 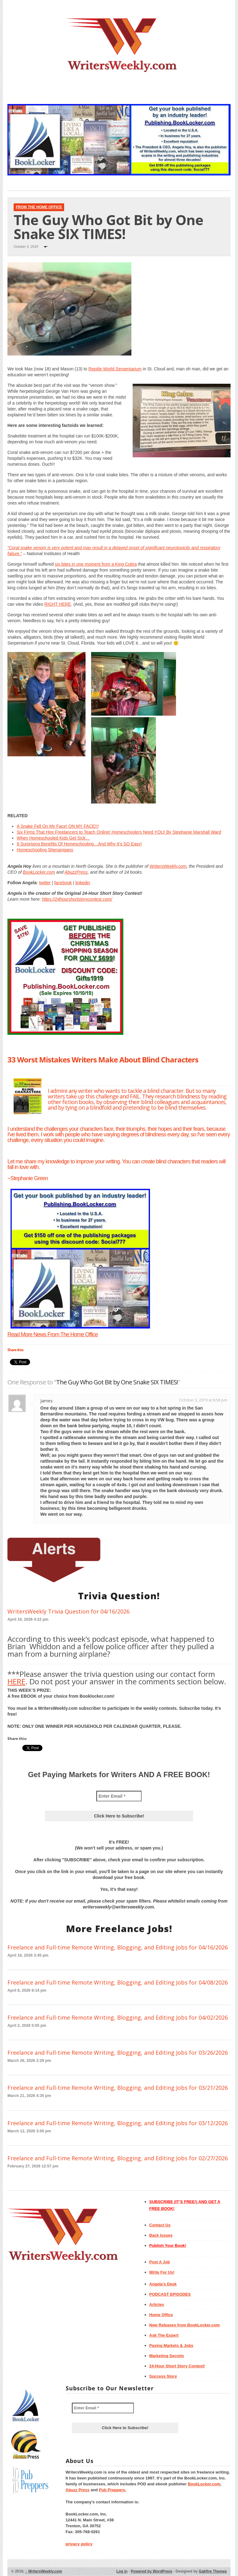 I want to click on Gabfire Themes, so click(x=213, y=2571).